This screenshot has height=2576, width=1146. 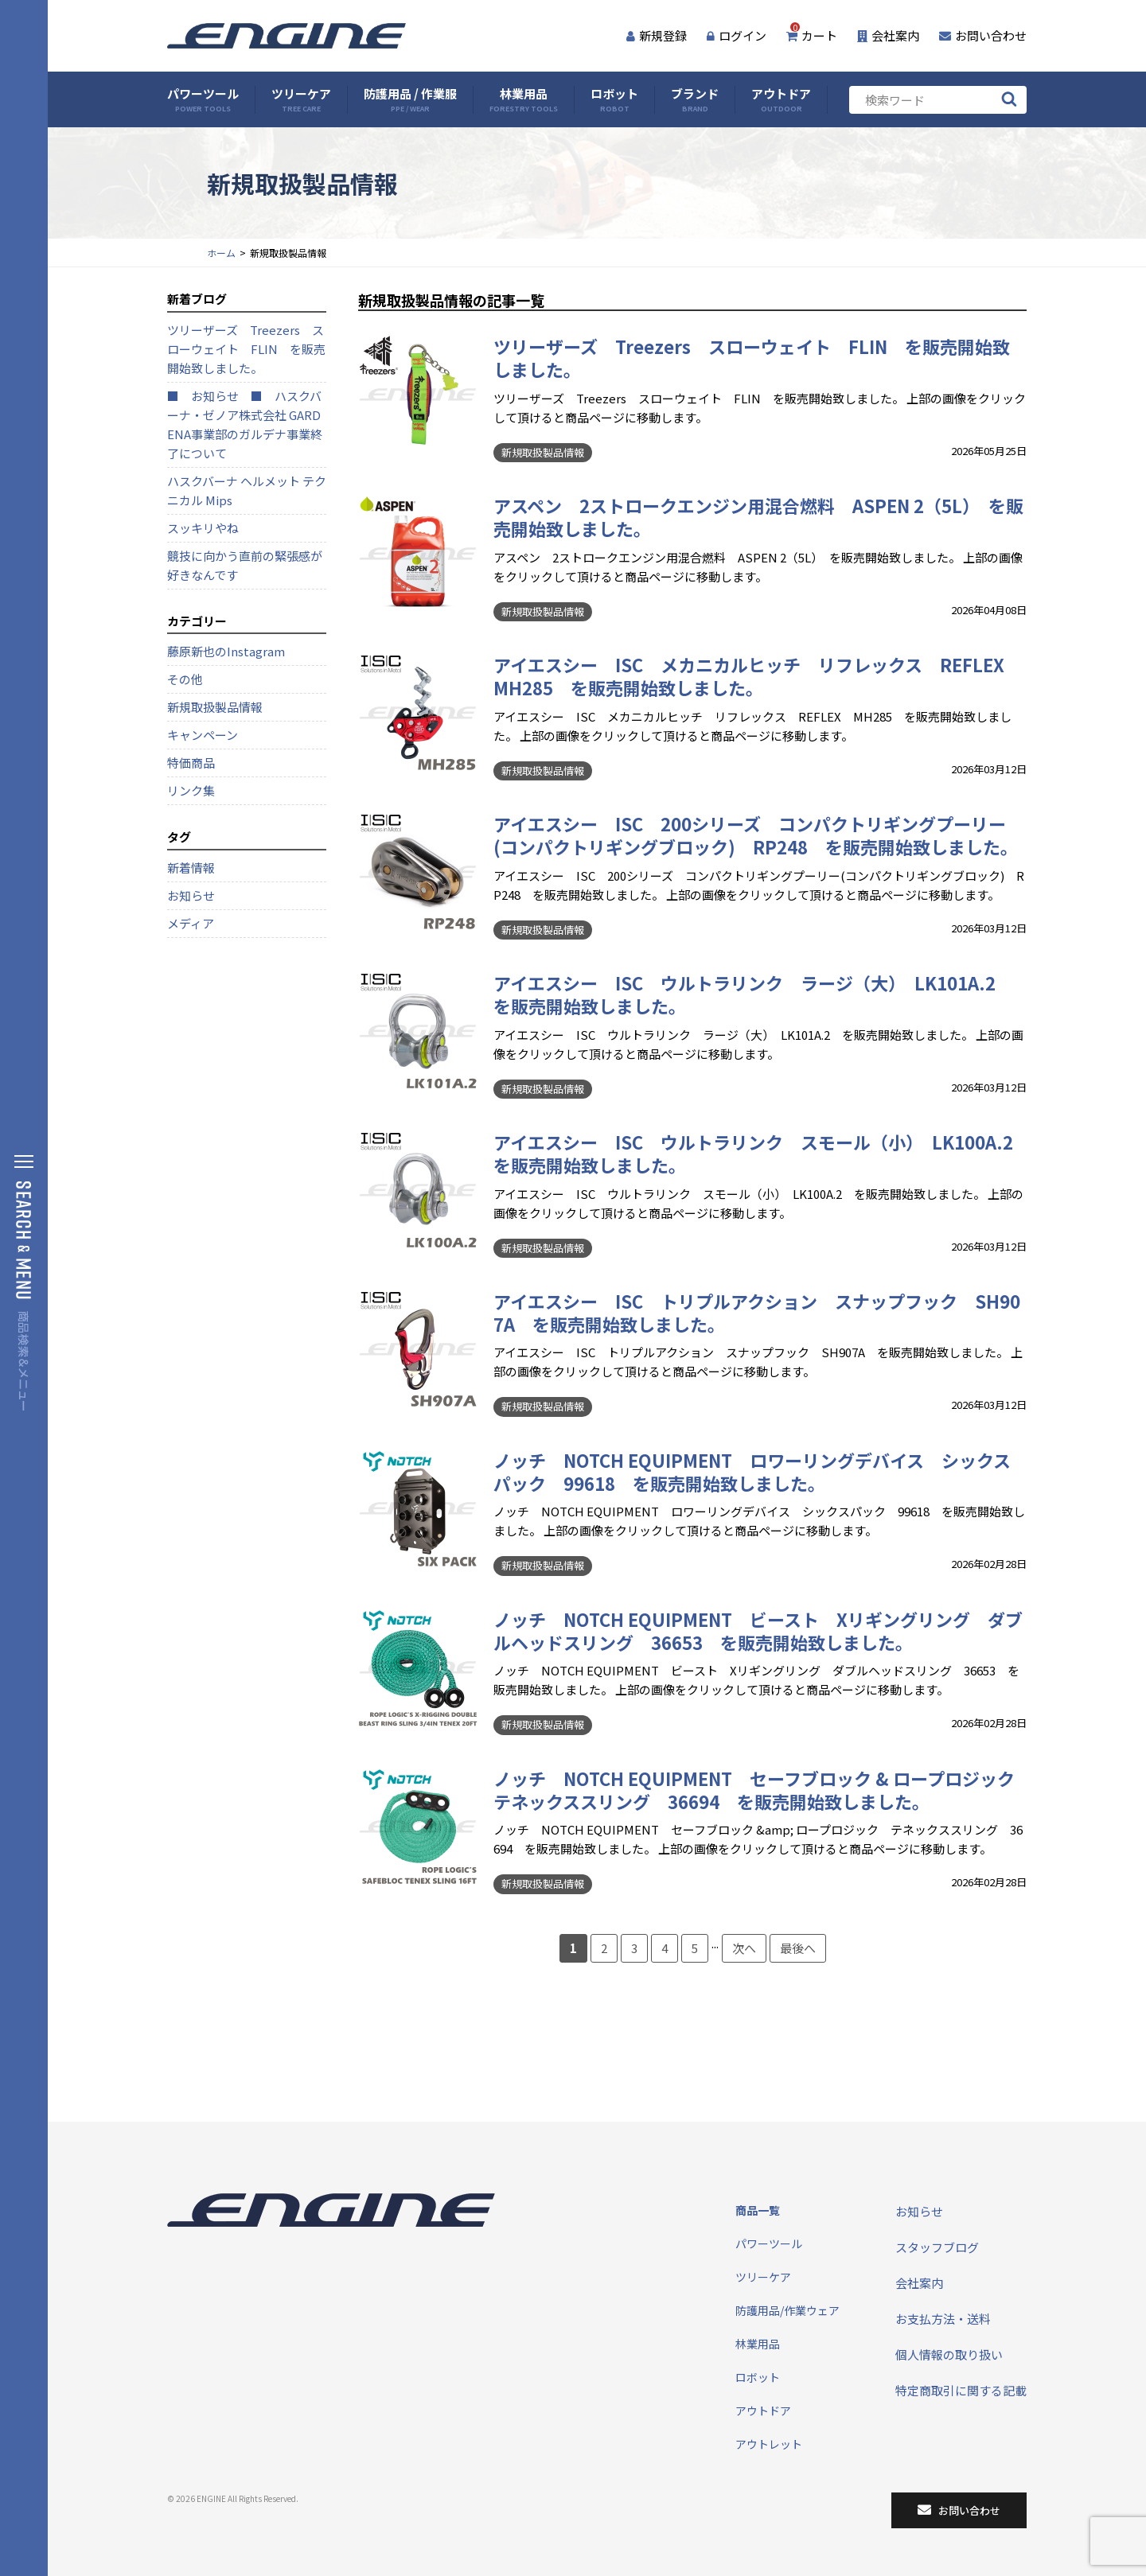 What do you see at coordinates (410, 100) in the screenshot?
I see `防護用品 / 作業服` at bounding box center [410, 100].